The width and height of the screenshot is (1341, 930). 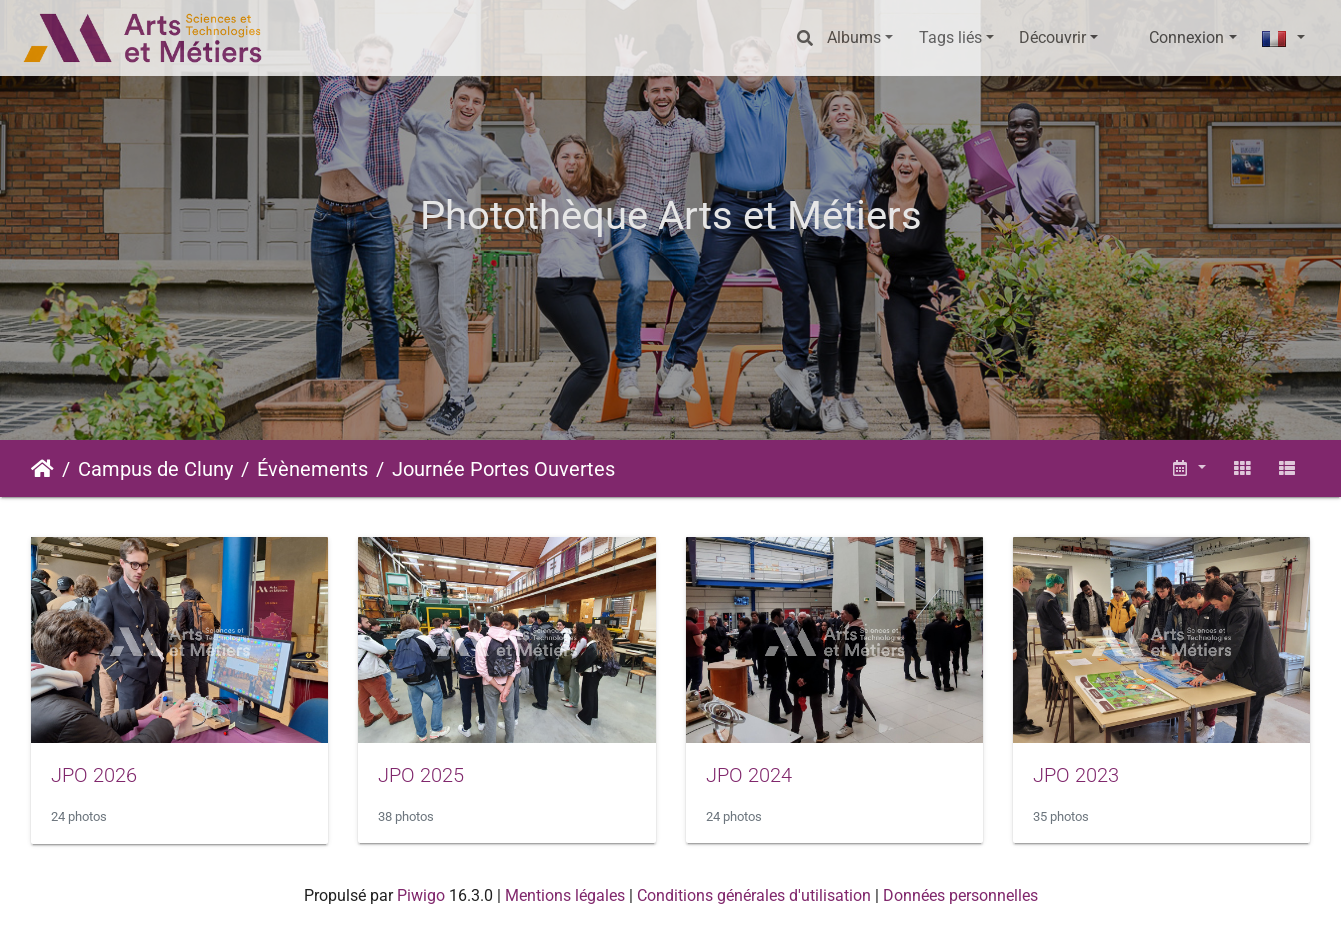 I want to click on Campus de Cluny, so click(x=155, y=469).